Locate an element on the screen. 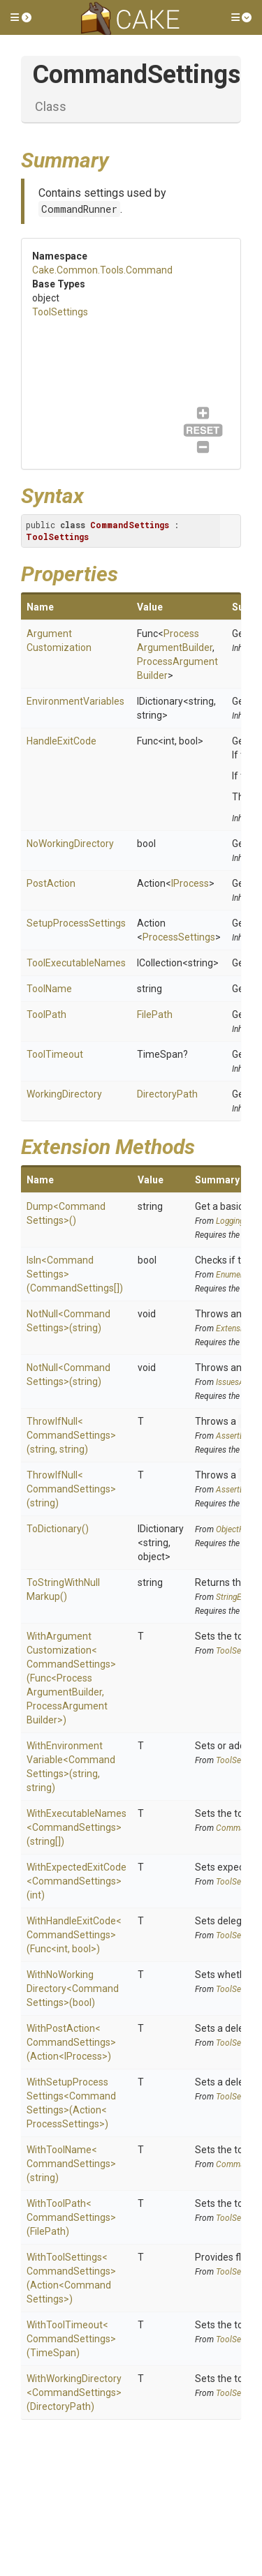  ToolName is located at coordinates (49, 988).